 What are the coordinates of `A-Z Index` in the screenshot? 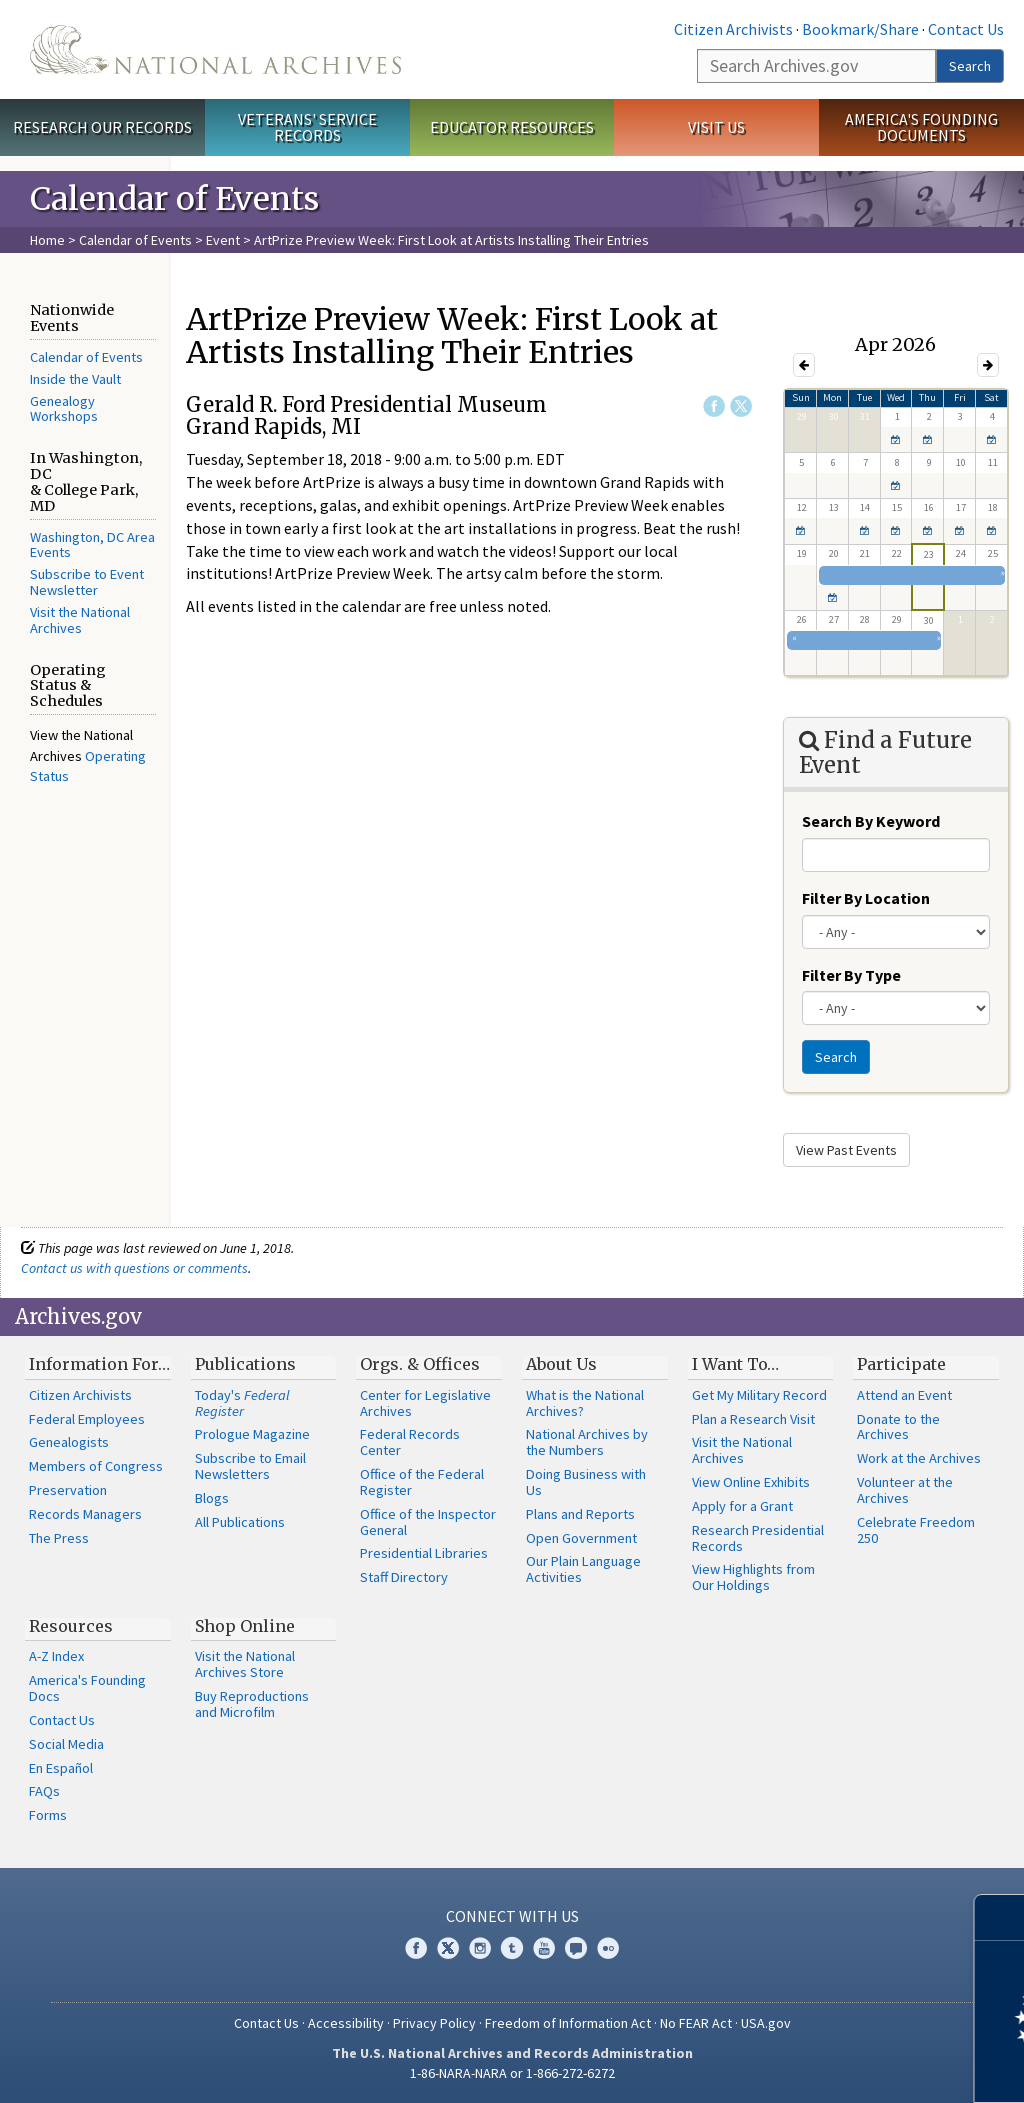 It's located at (56, 1656).